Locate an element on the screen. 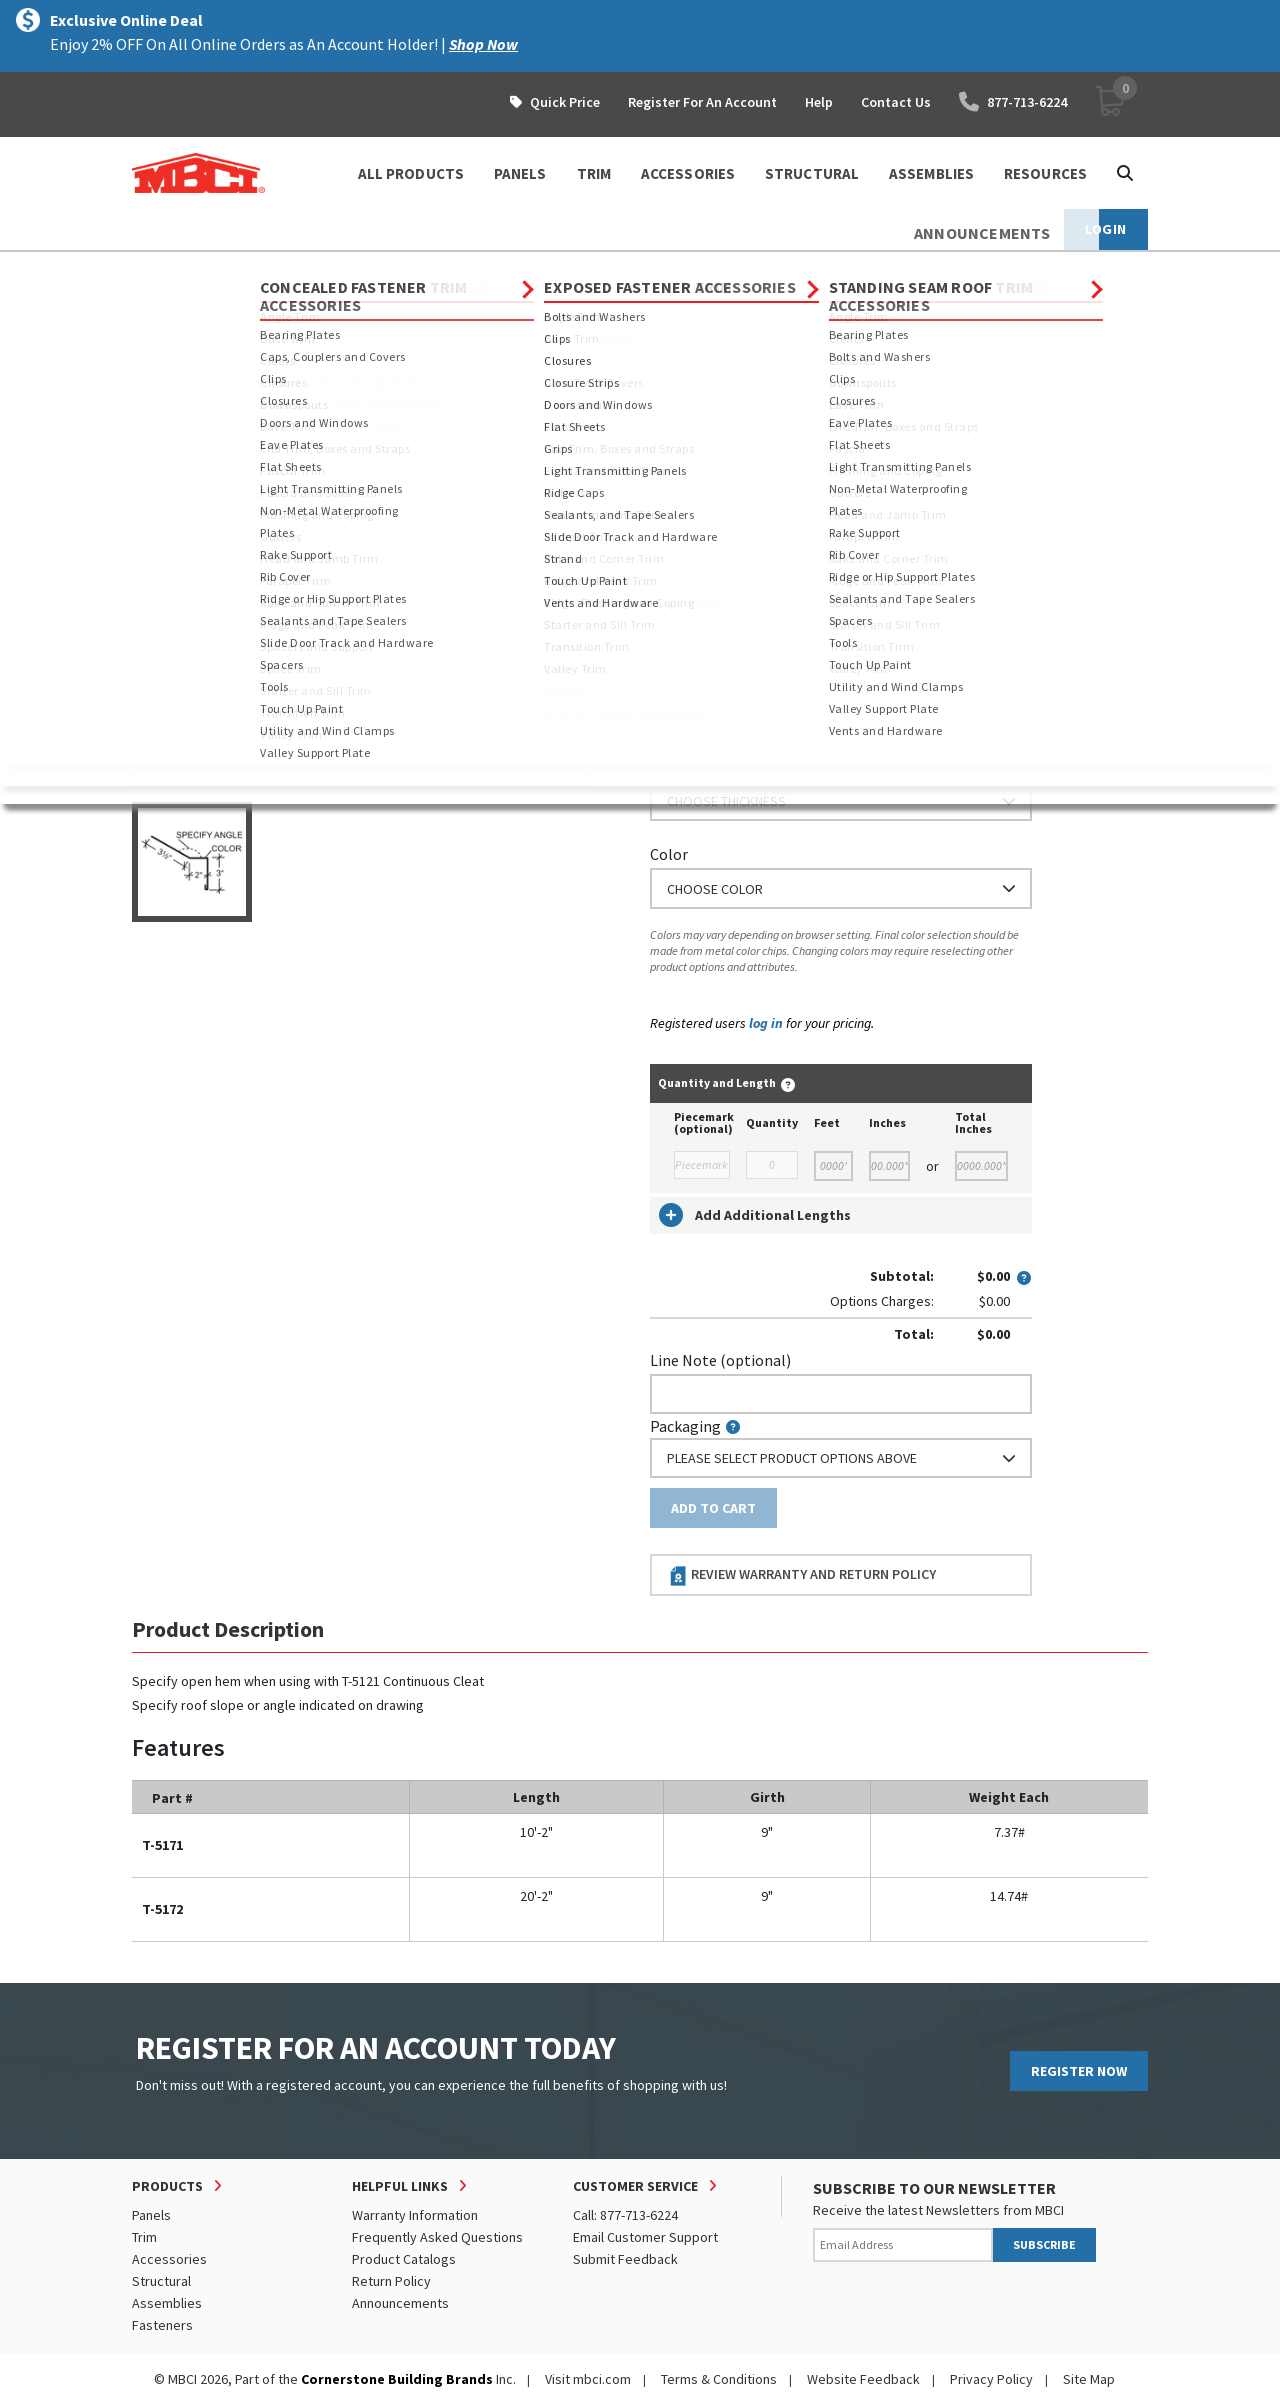 The image size is (1280, 2404). Cornerstone Building Brands is located at coordinates (397, 2379).